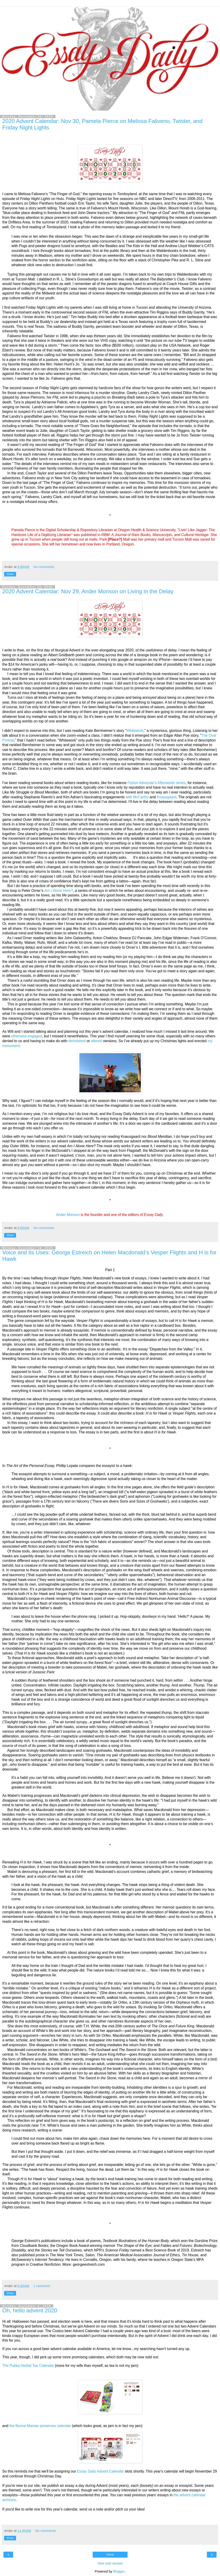 Image resolution: width=220 pixels, height=2576 pixels. I want to click on View web version, so click(110, 2563).